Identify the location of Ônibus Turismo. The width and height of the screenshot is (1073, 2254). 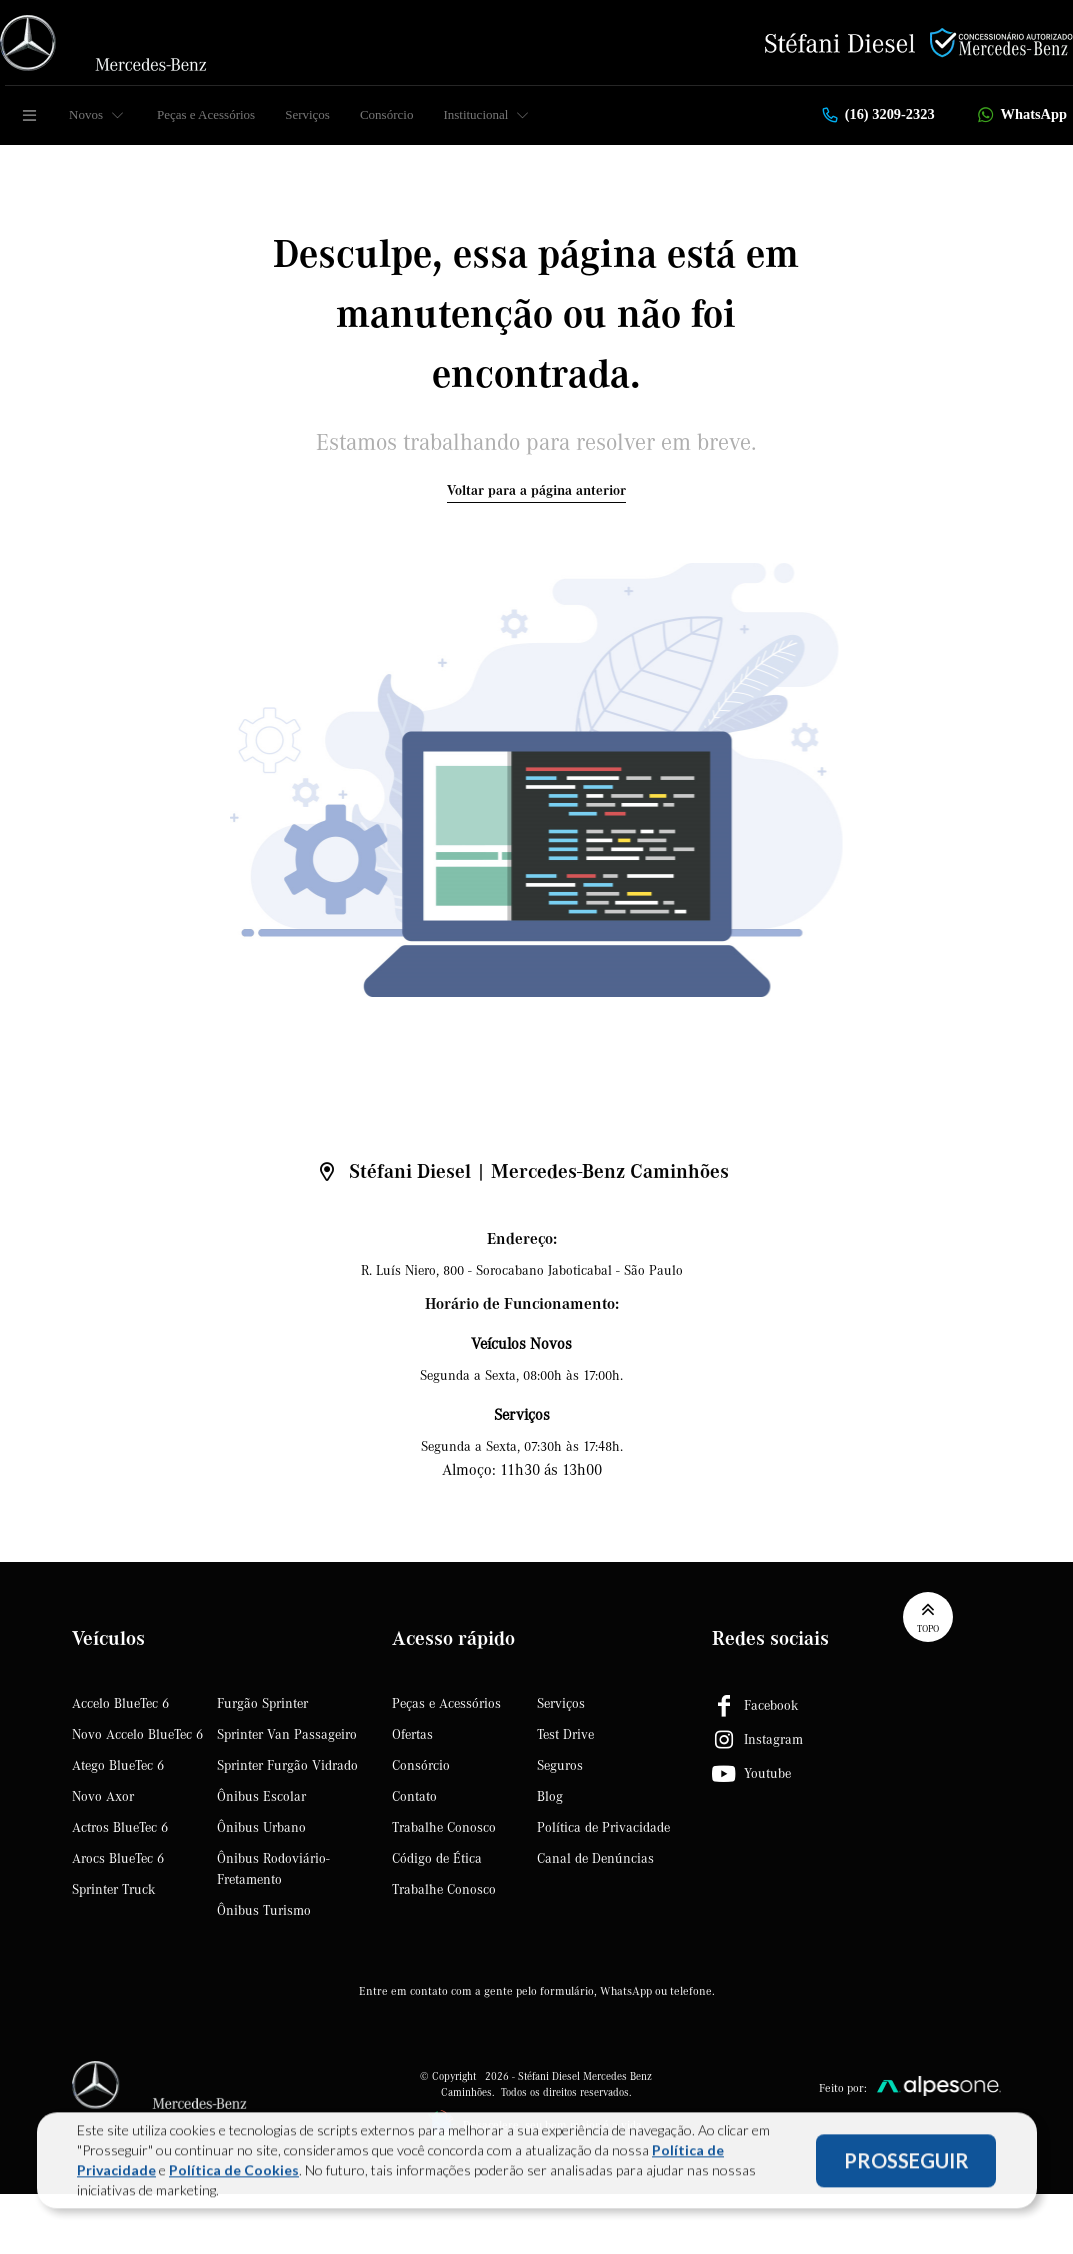
(264, 1911).